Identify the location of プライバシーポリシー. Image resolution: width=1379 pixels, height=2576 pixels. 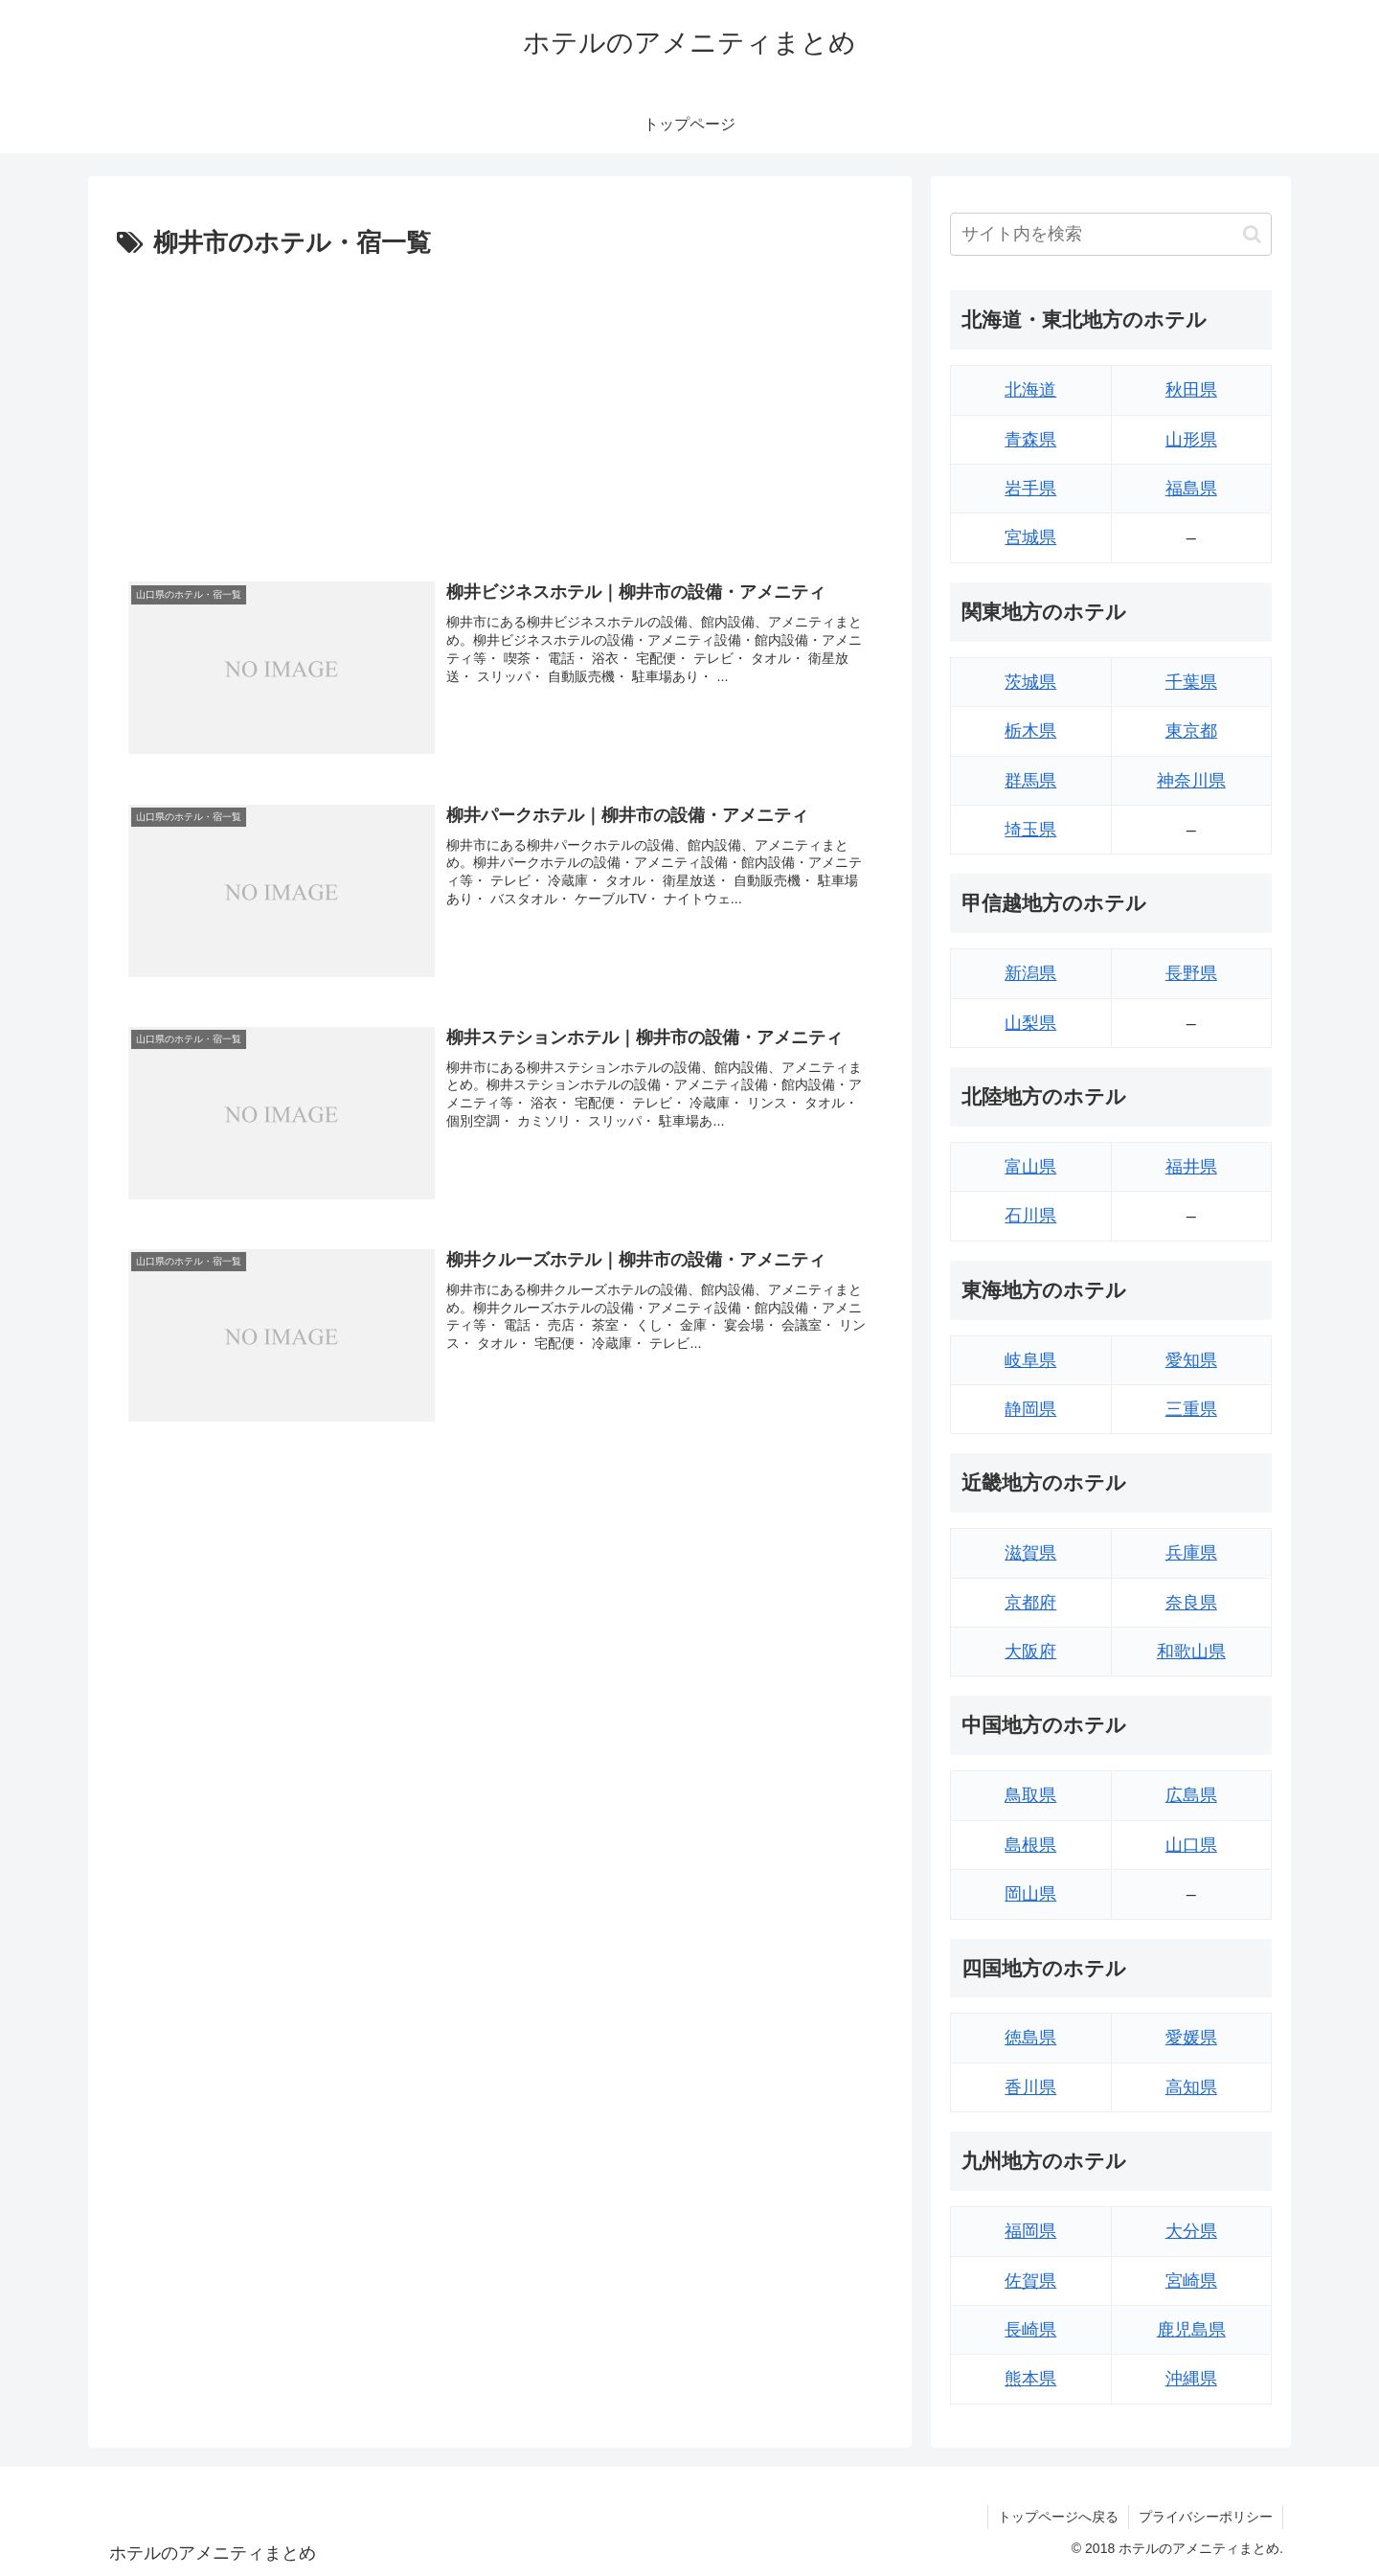
(1206, 2516).